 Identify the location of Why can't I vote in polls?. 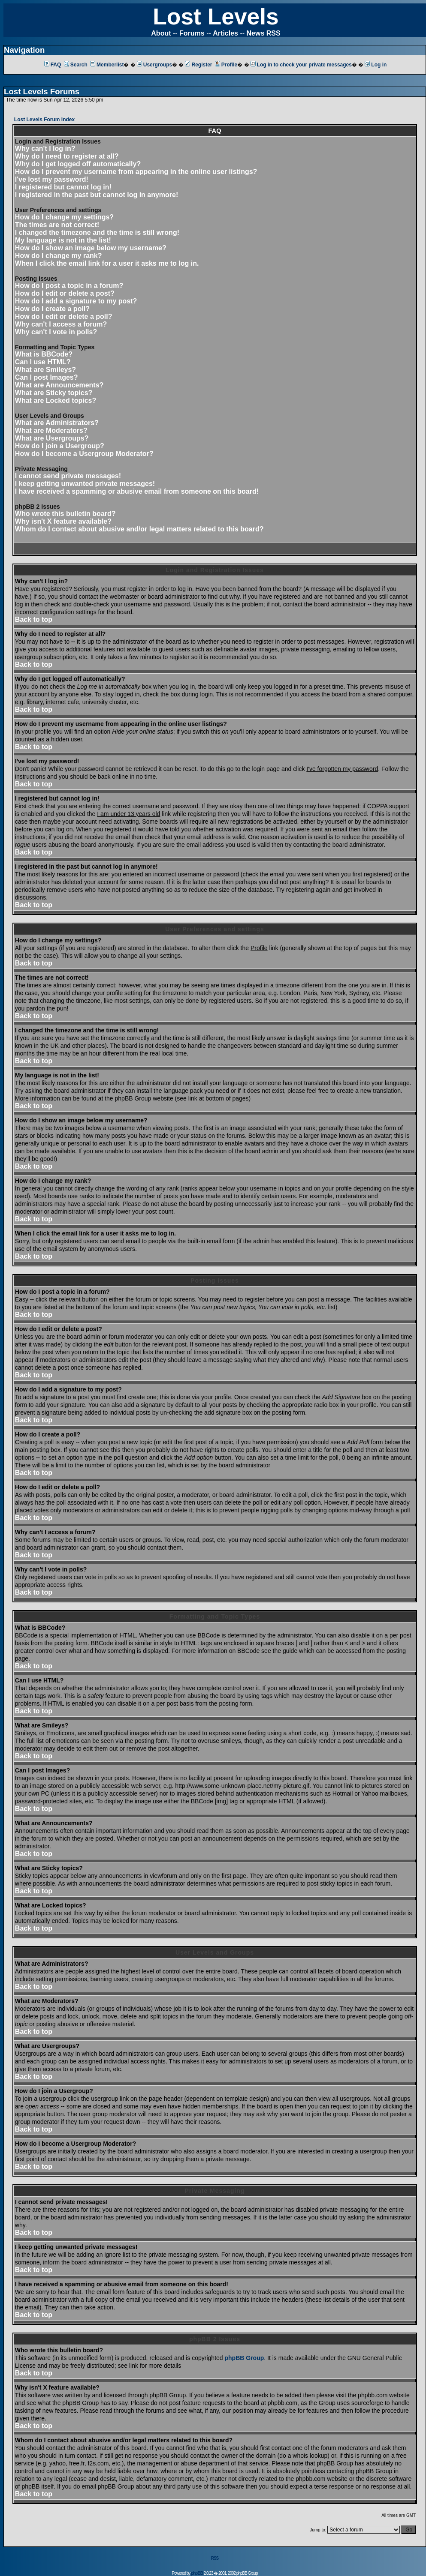
(56, 332).